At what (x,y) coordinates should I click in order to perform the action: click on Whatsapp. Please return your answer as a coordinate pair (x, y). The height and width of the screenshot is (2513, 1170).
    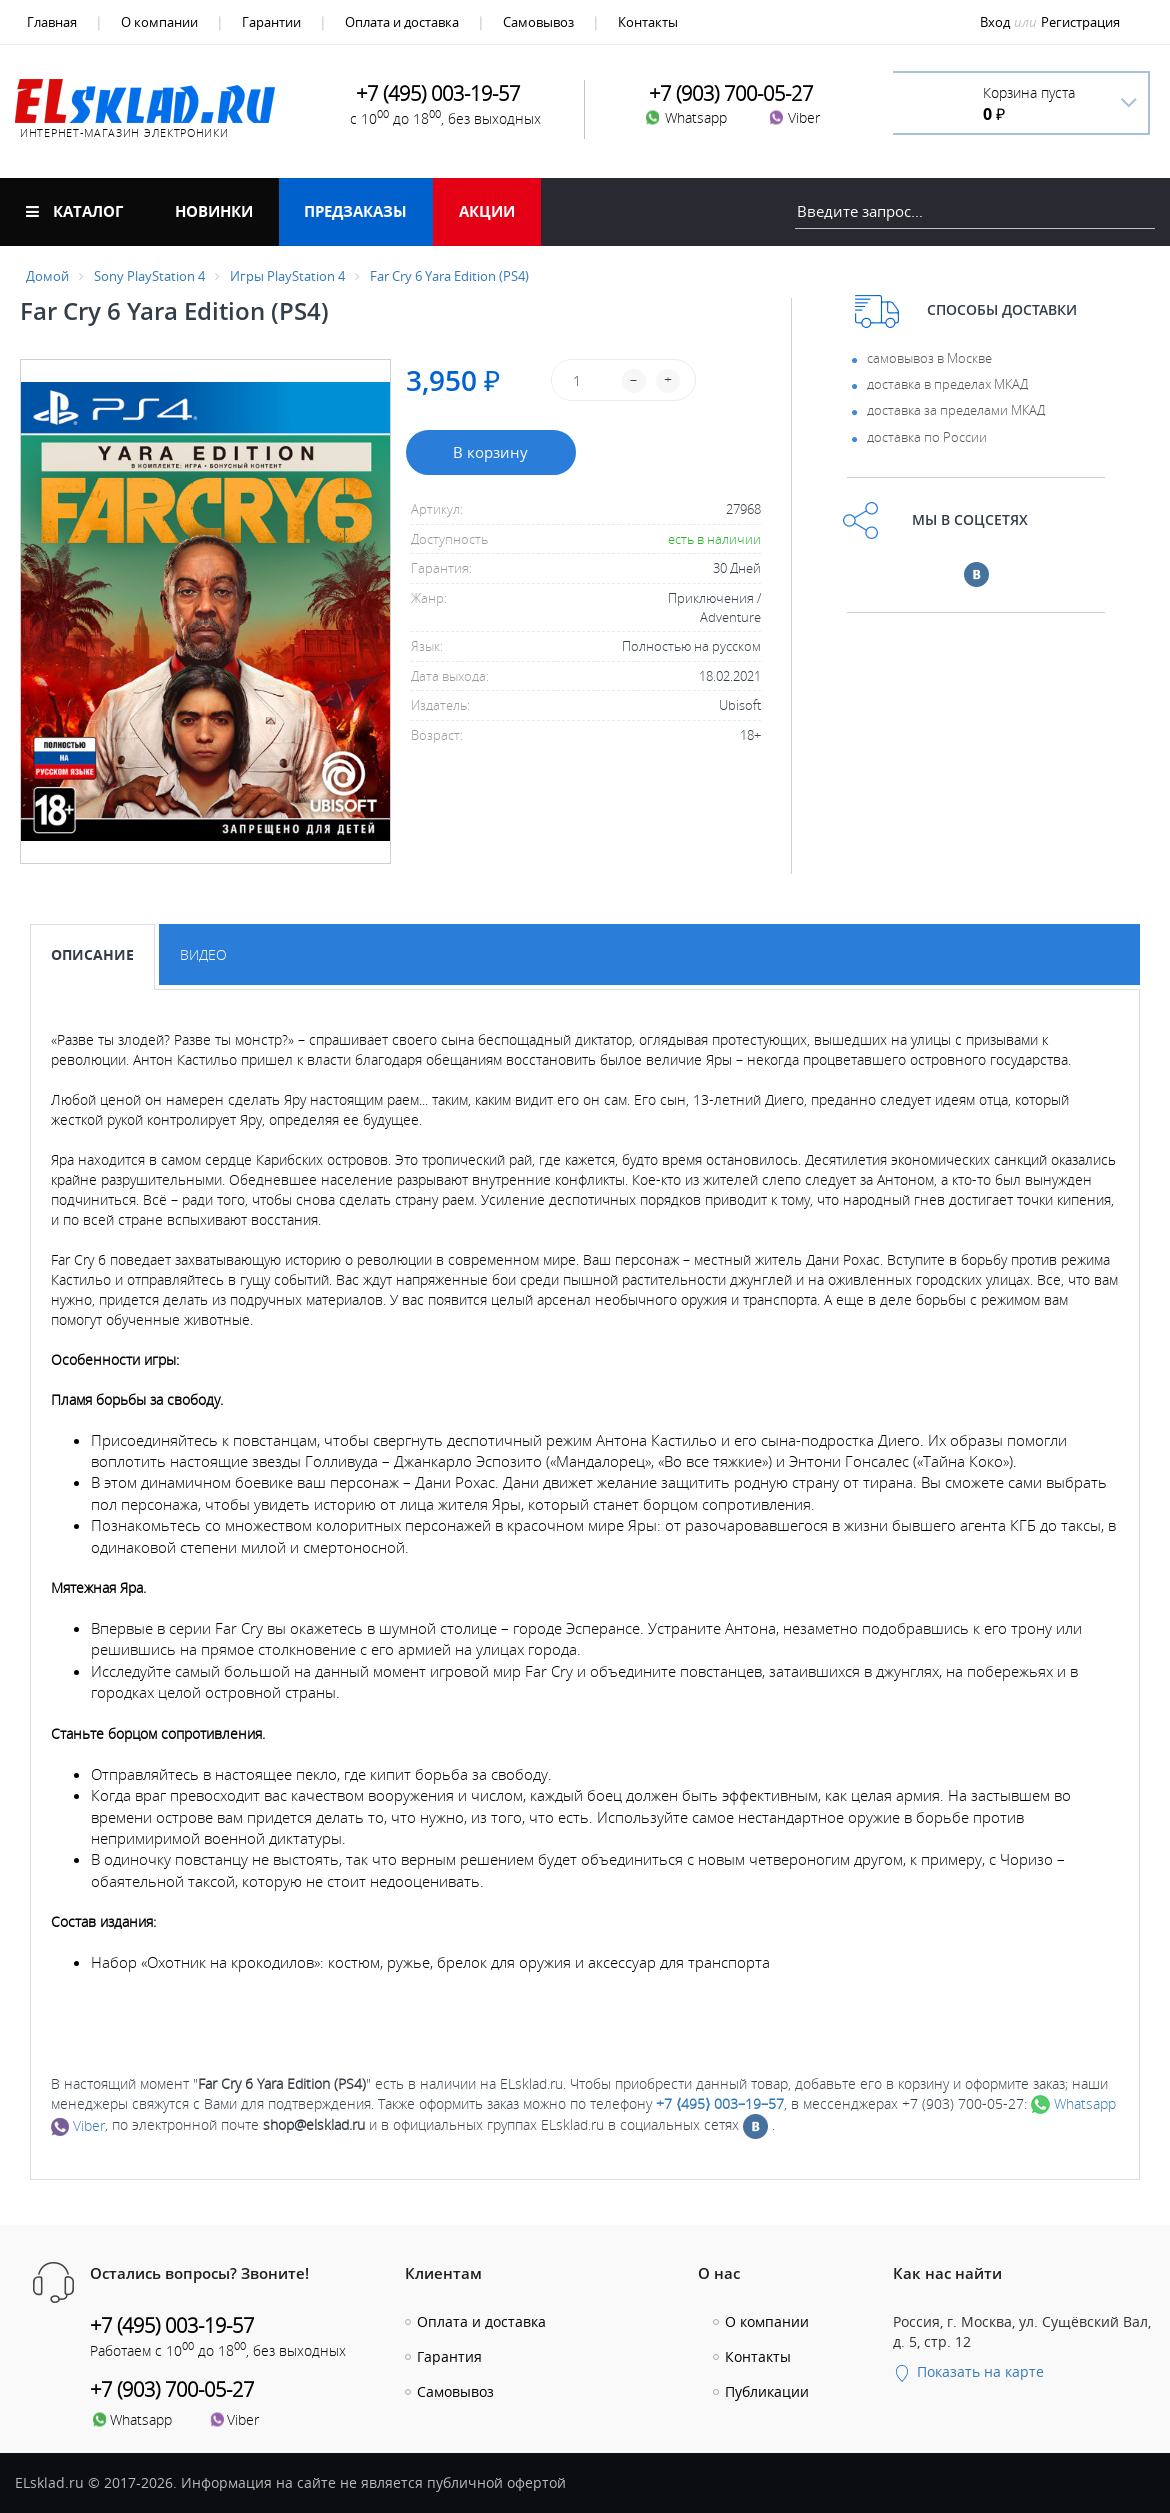
    Looking at the image, I should click on (1073, 2103).